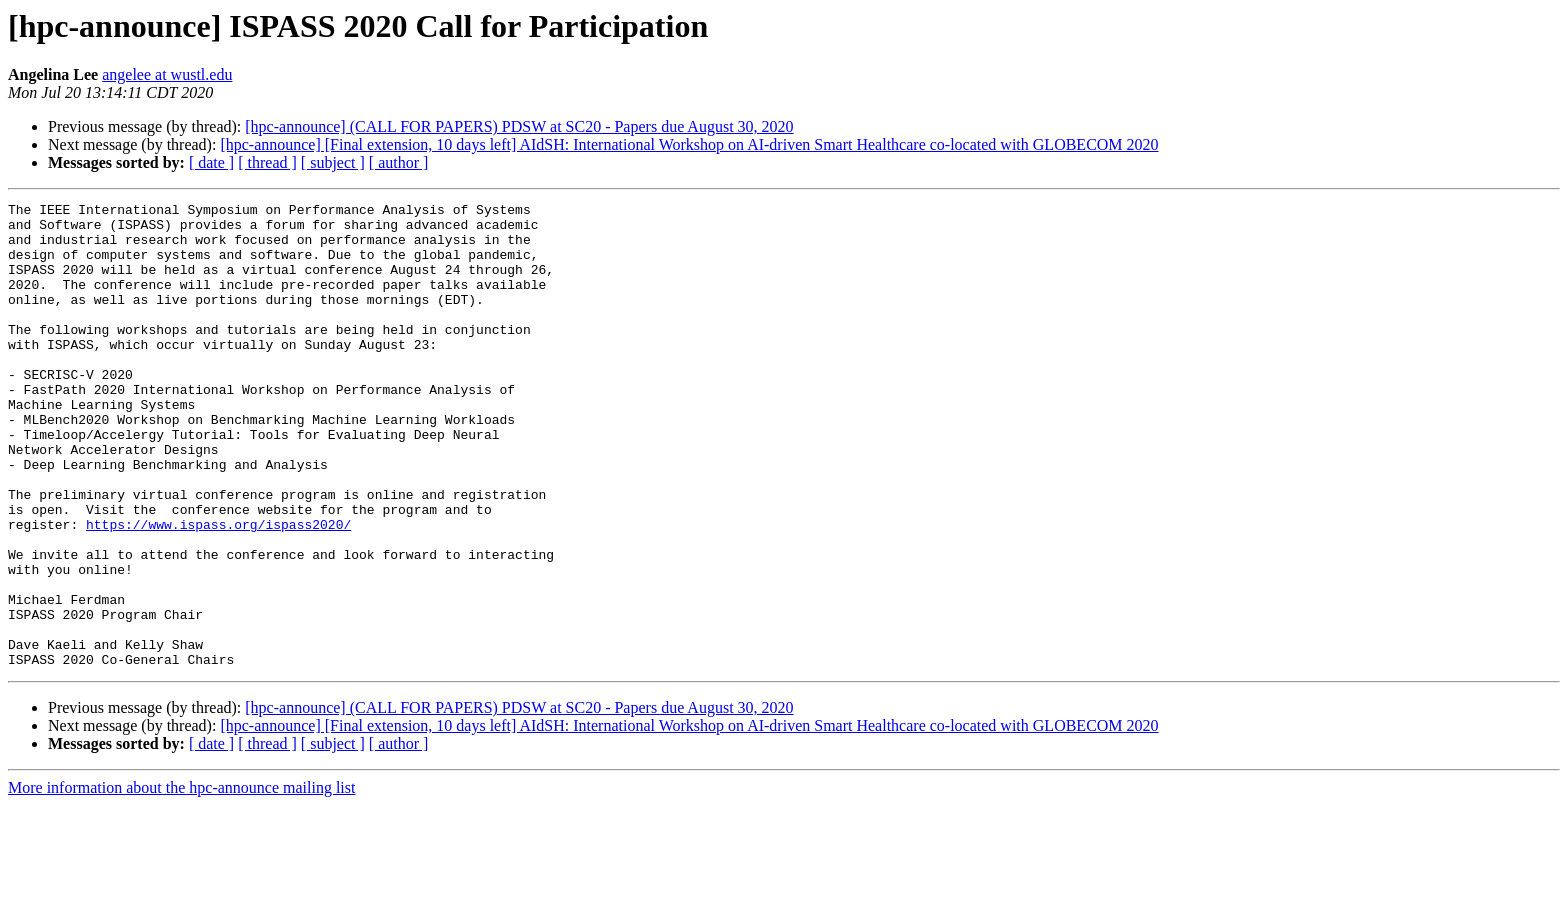  Describe the element at coordinates (211, 162) in the screenshot. I see `[ date ]` at that location.